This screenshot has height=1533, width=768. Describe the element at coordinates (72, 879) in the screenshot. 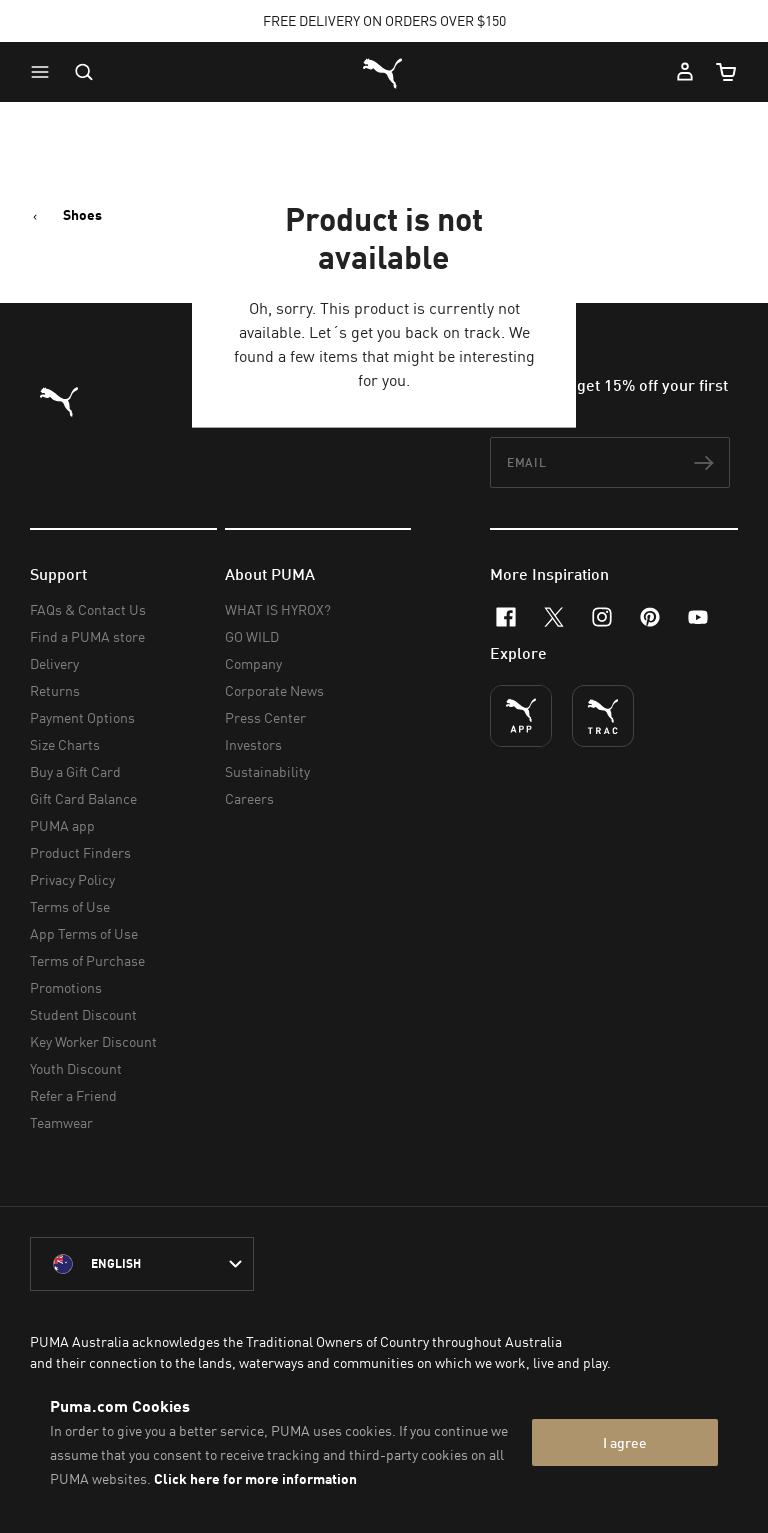

I see `Privacy Policy` at that location.